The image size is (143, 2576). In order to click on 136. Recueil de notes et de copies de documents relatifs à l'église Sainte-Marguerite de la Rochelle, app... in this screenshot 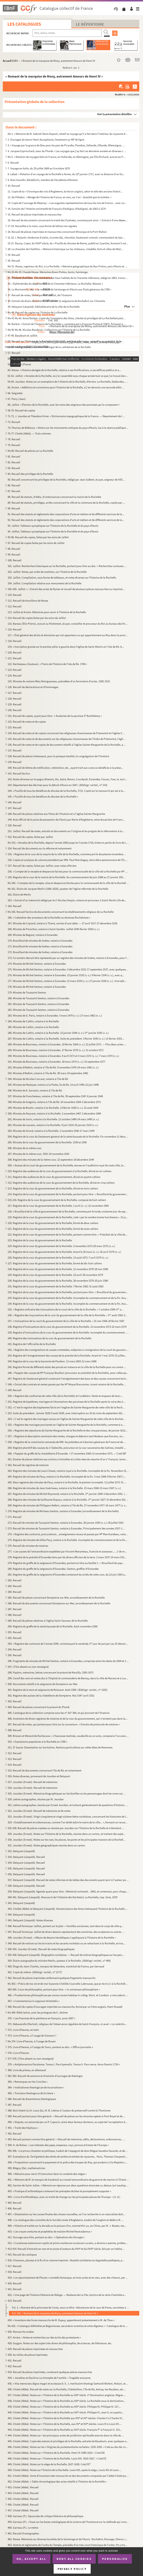, I will do `click(67, 744)`.